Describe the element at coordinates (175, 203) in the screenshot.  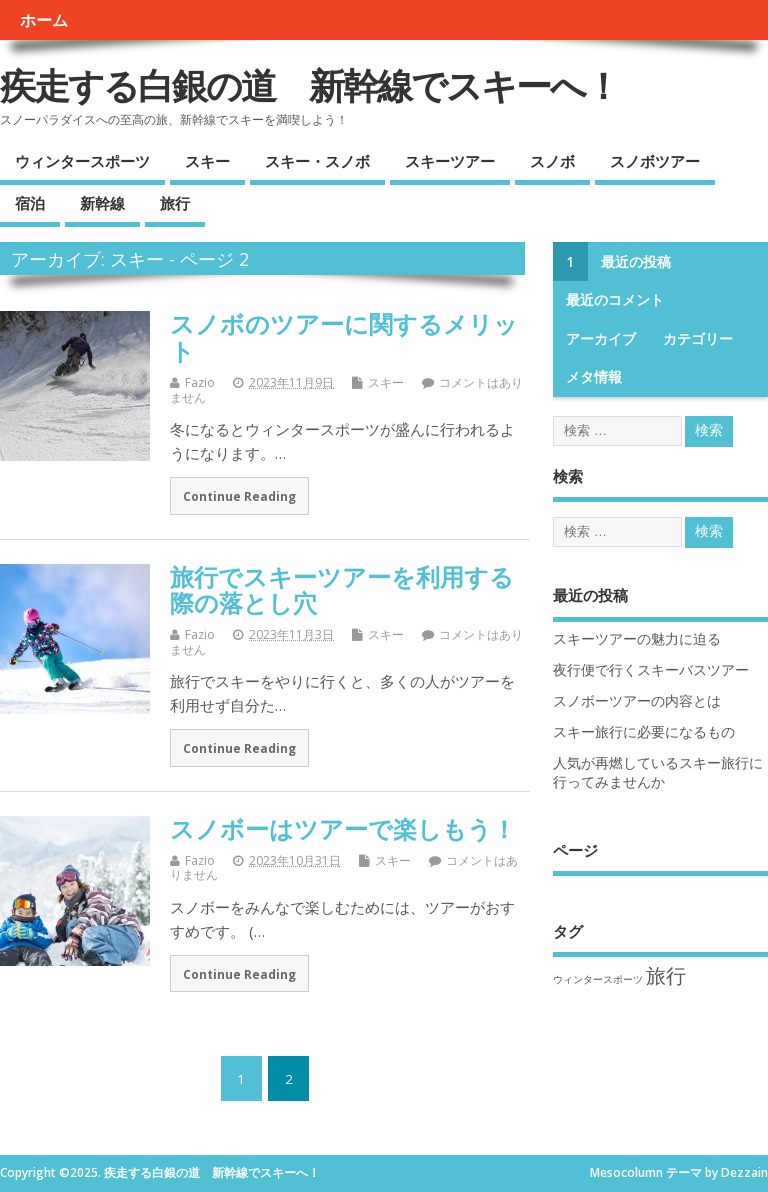
I see `旅行` at that location.